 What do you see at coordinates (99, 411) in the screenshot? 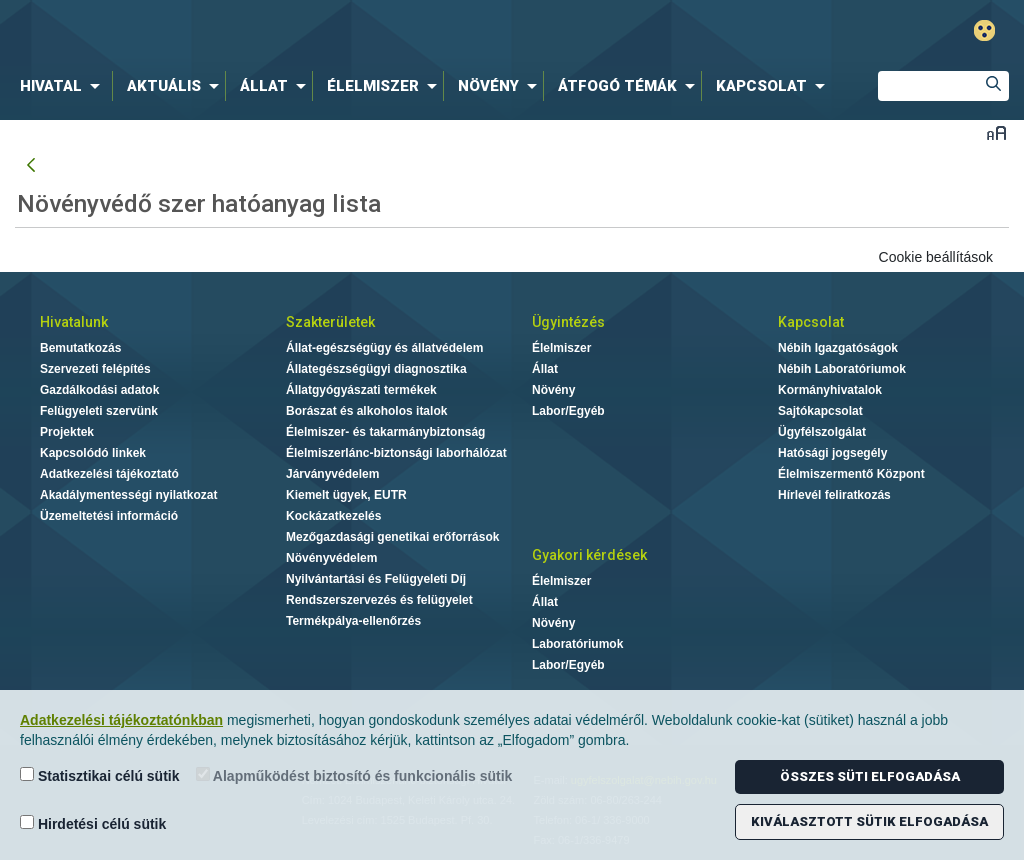
I see `Felügyeleti szervünk` at bounding box center [99, 411].